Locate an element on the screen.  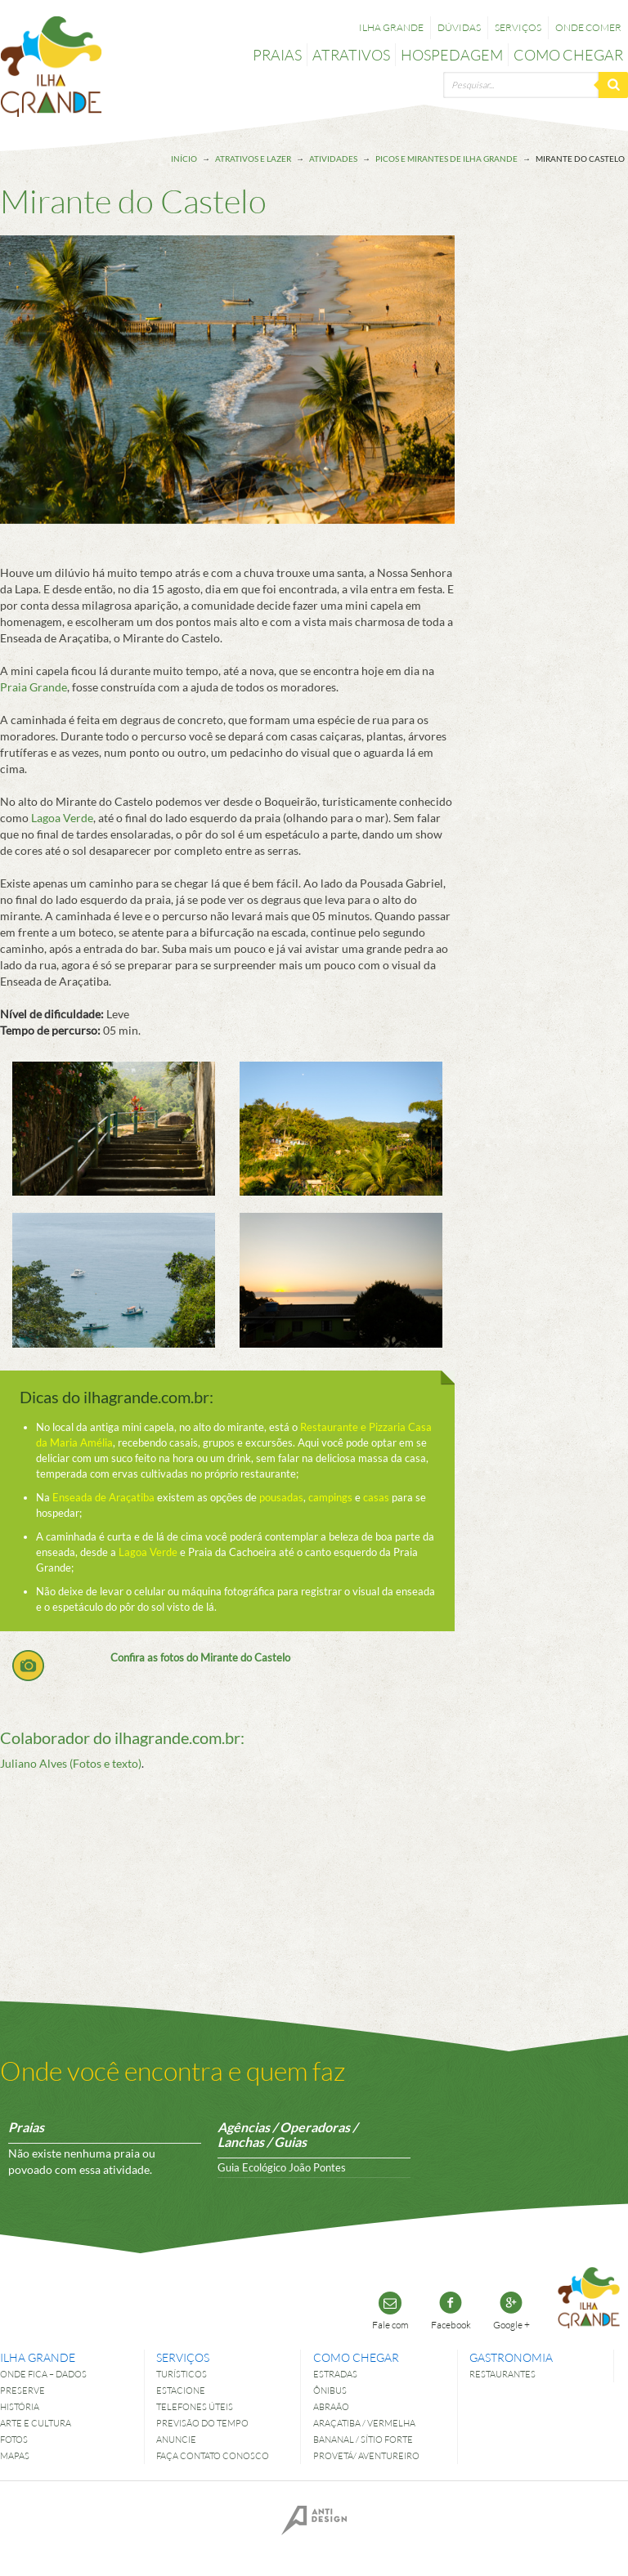
Gastronomia is located at coordinates (511, 2357).